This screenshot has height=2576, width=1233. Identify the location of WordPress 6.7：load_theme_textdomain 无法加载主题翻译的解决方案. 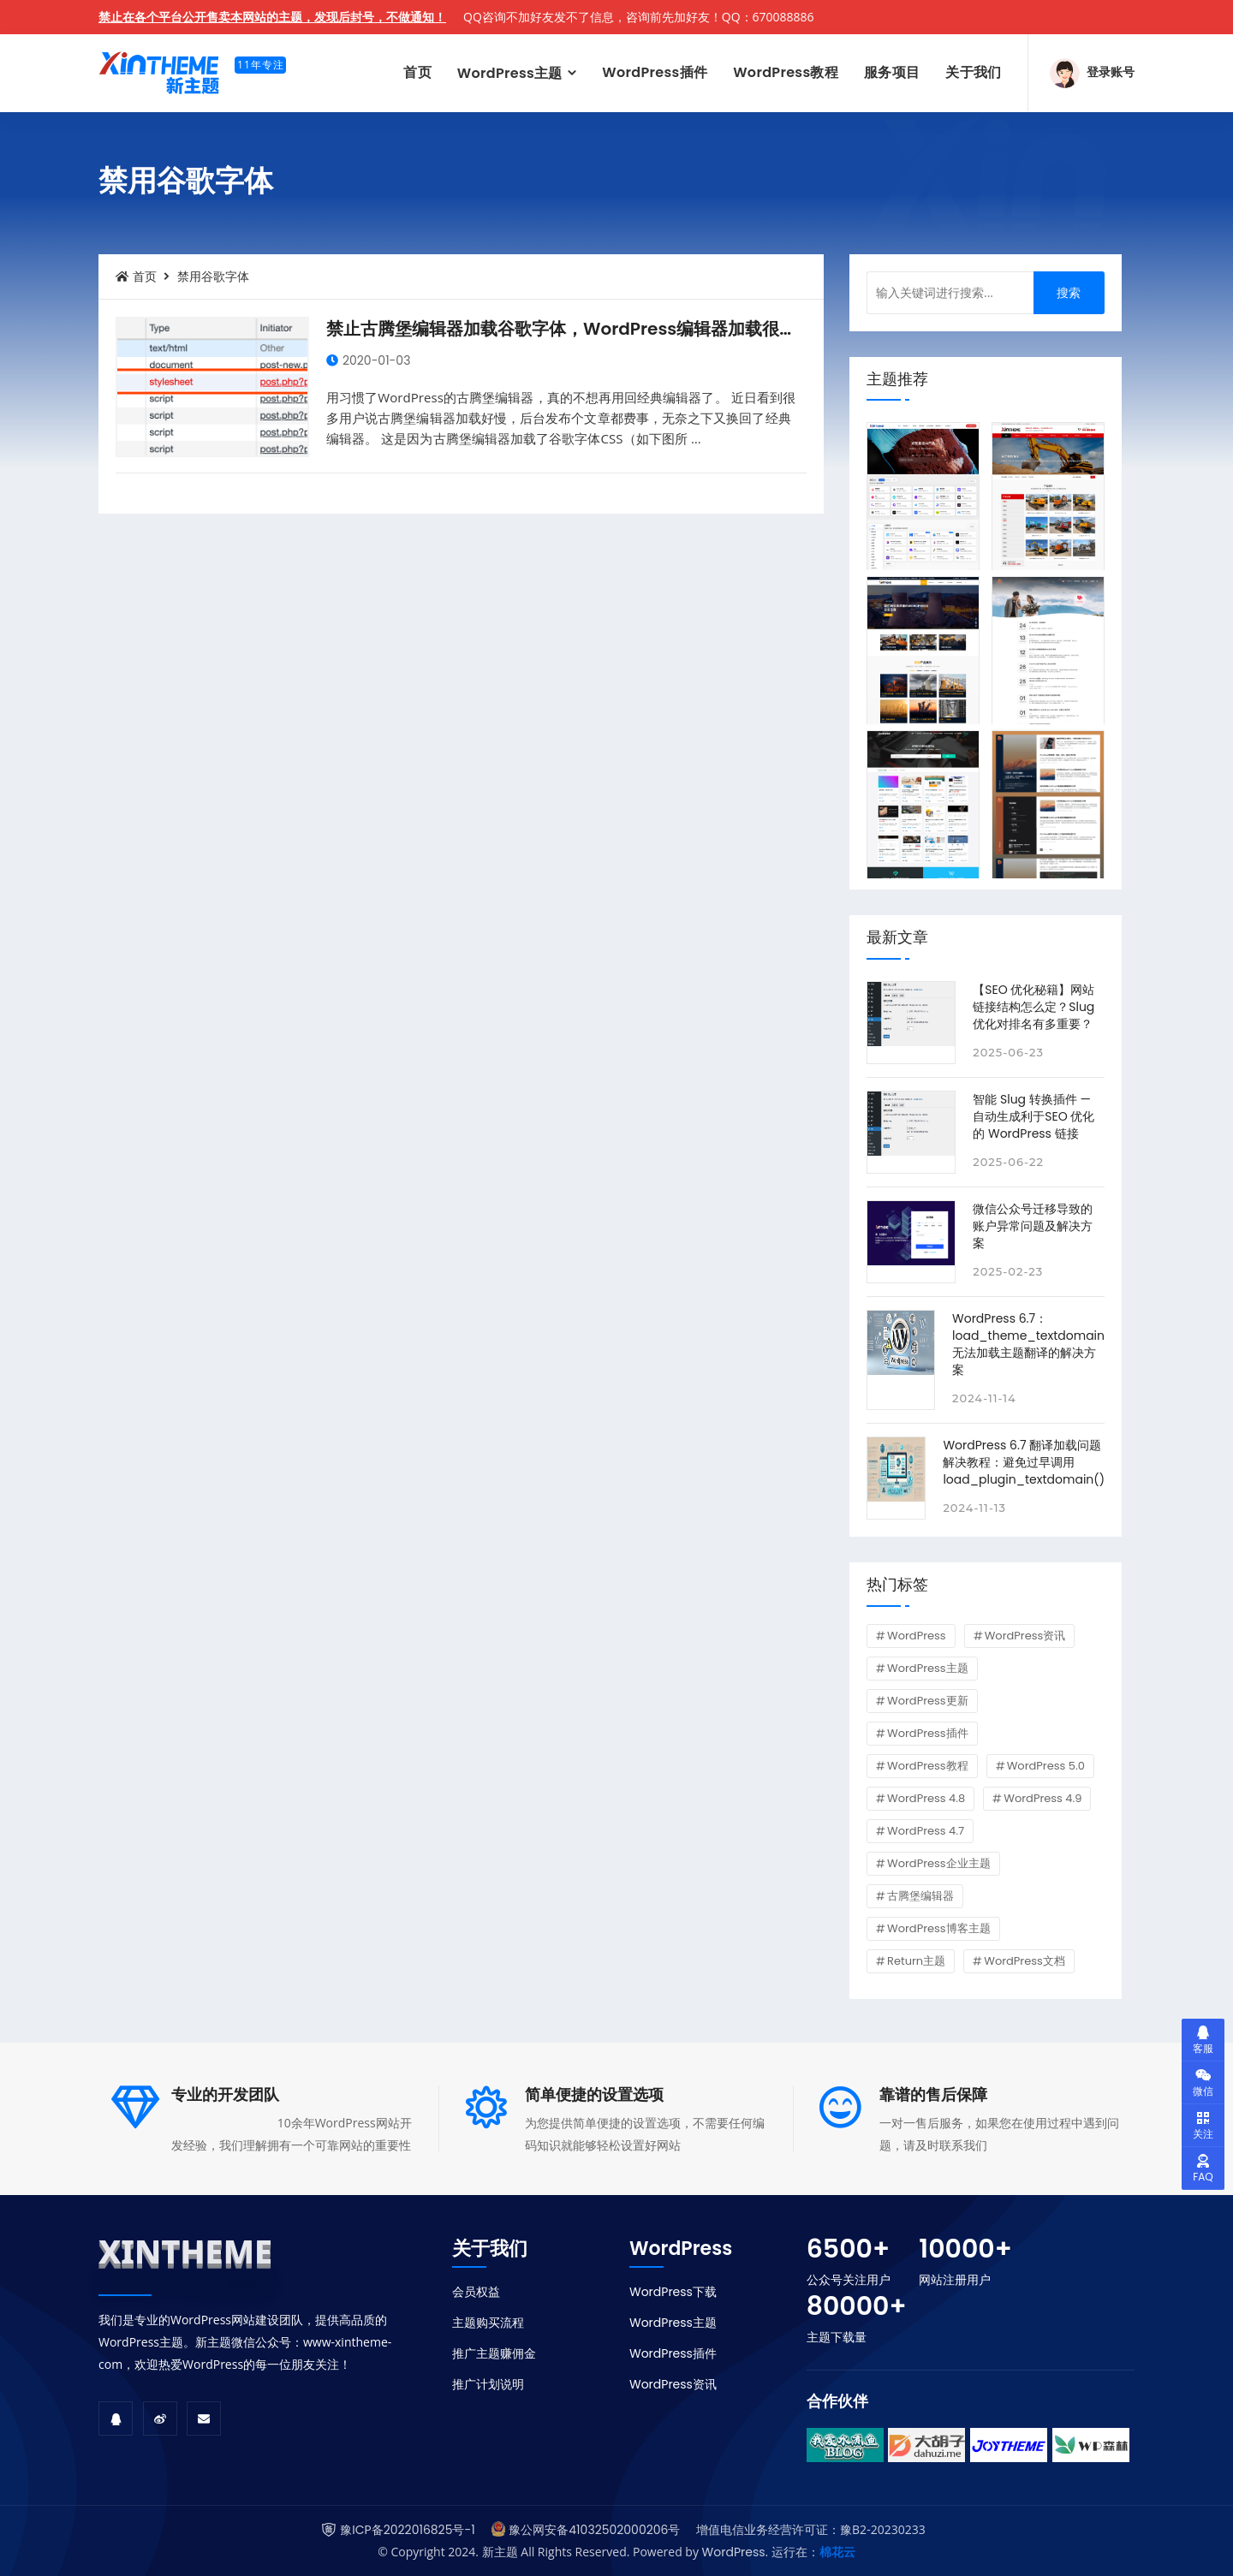
(1028, 1344).